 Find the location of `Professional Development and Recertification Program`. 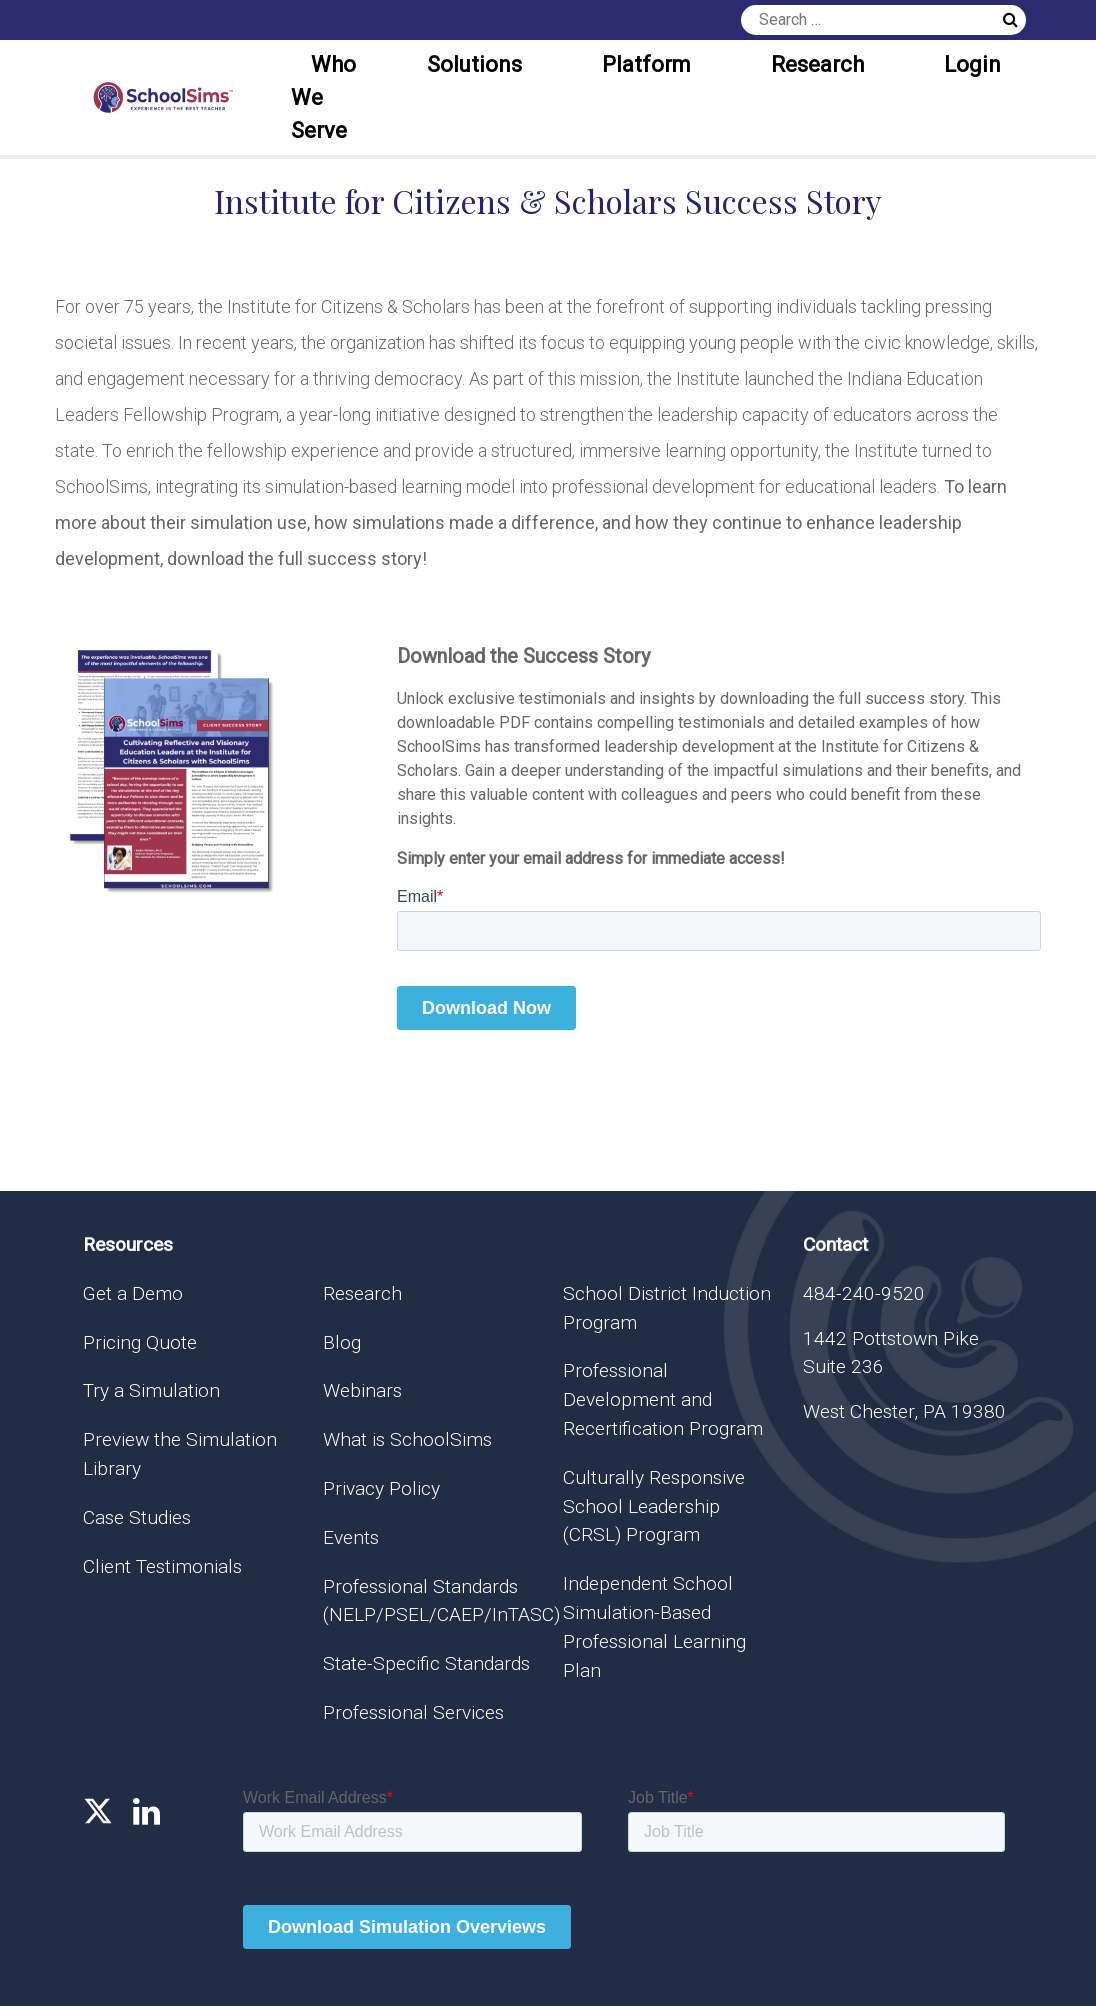

Professional Development and Recertification Program is located at coordinates (663, 1399).